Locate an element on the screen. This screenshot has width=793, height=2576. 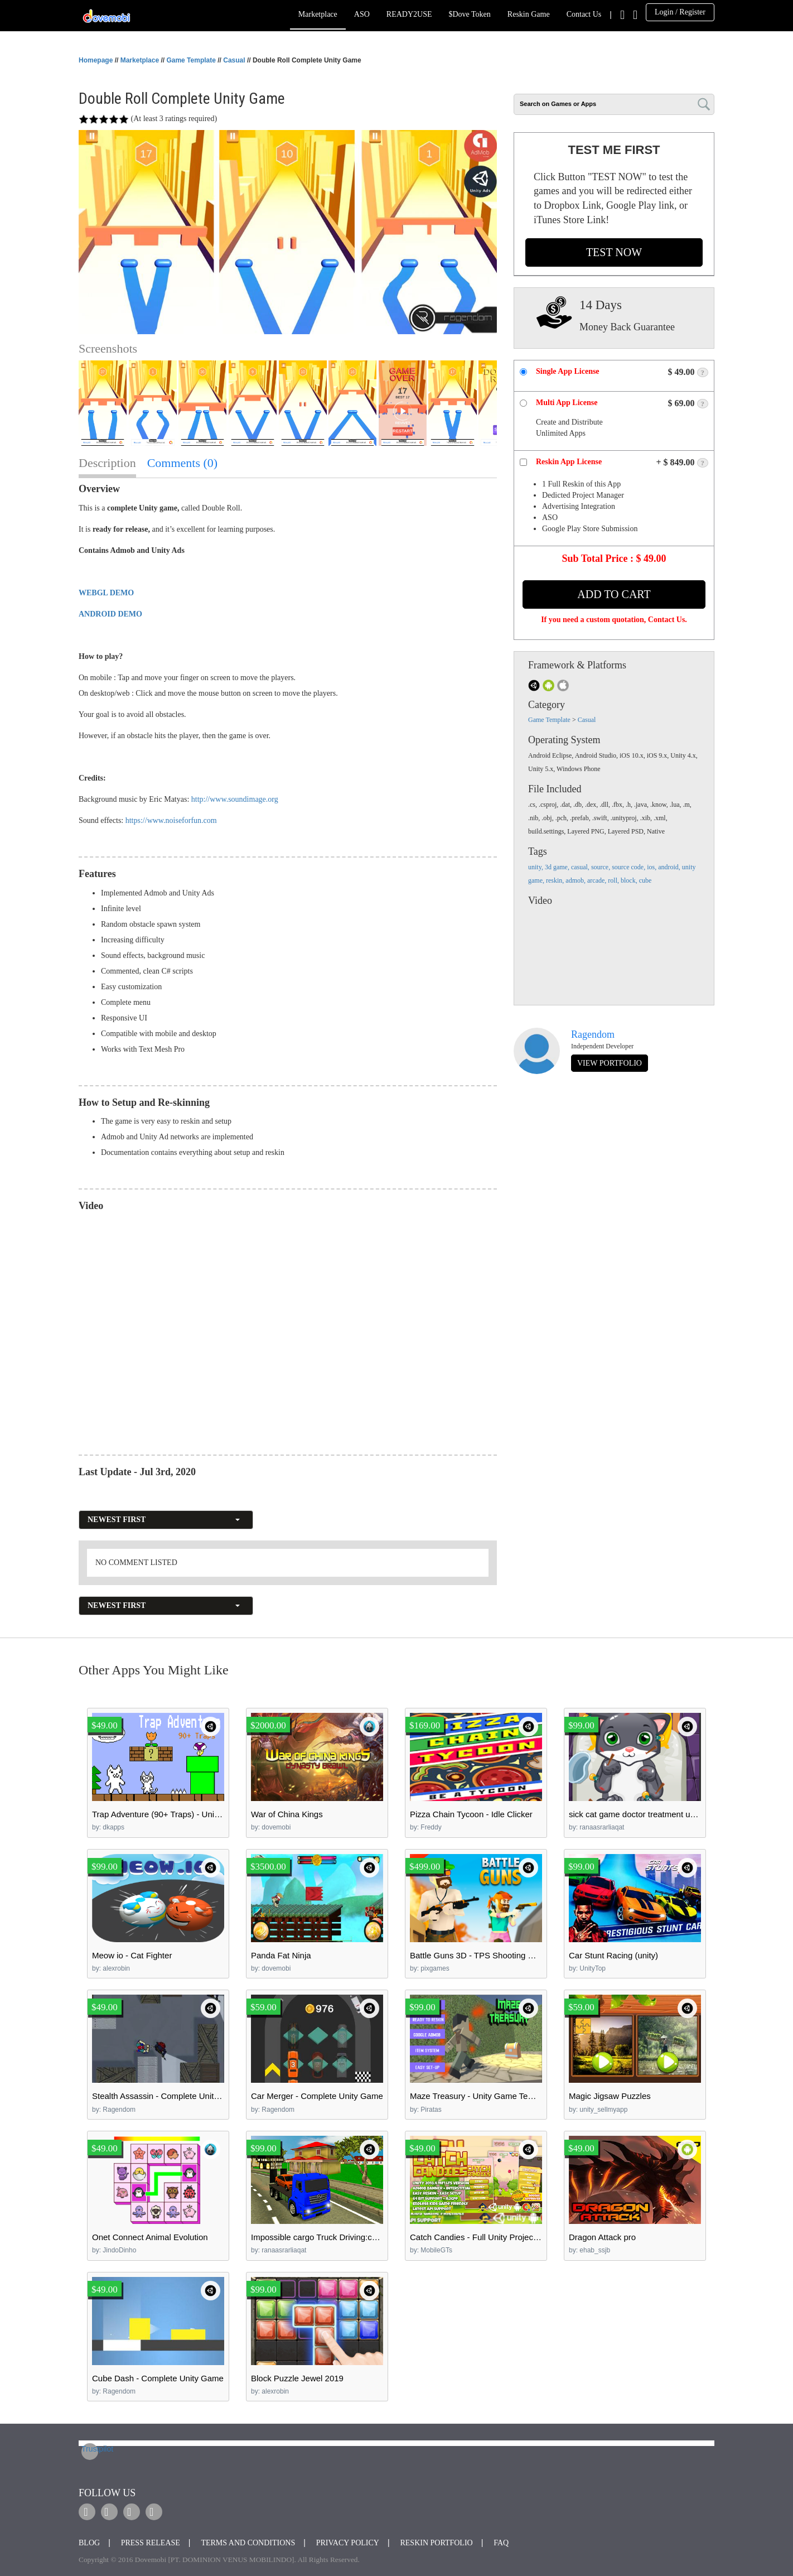
block, is located at coordinates (630, 880).